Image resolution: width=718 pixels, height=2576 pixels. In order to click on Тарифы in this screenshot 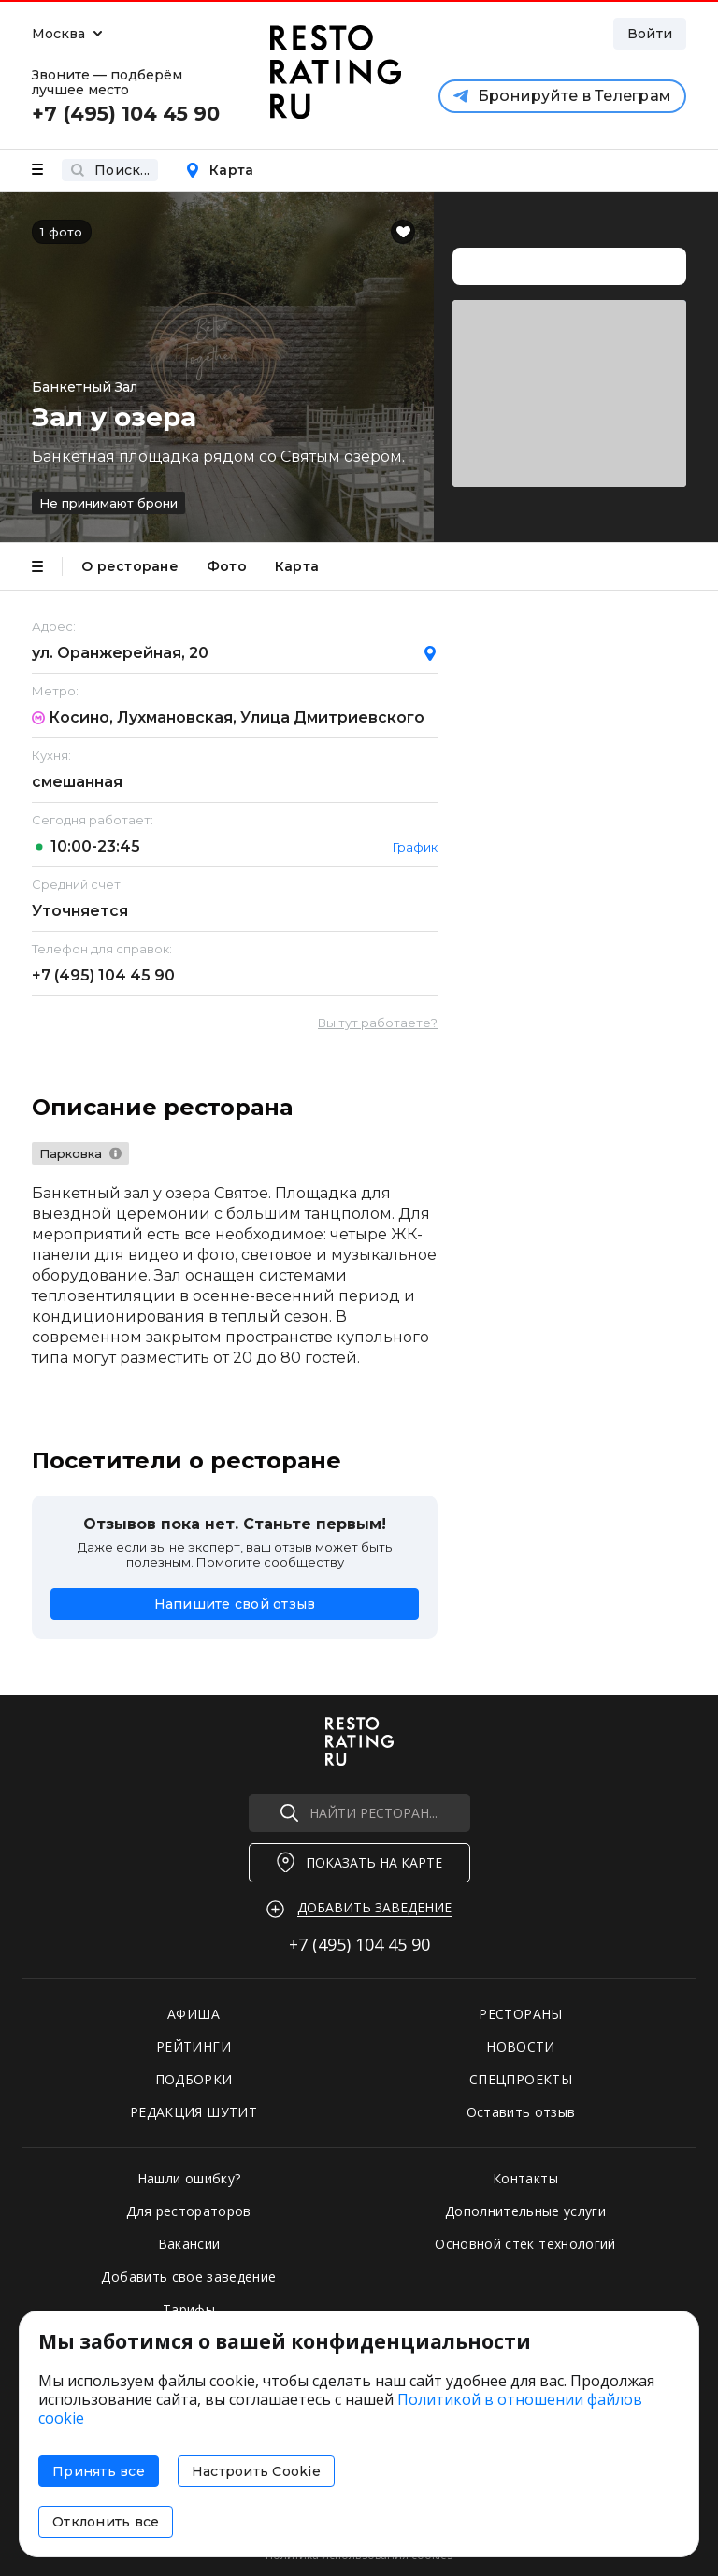, I will do `click(189, 2309)`.